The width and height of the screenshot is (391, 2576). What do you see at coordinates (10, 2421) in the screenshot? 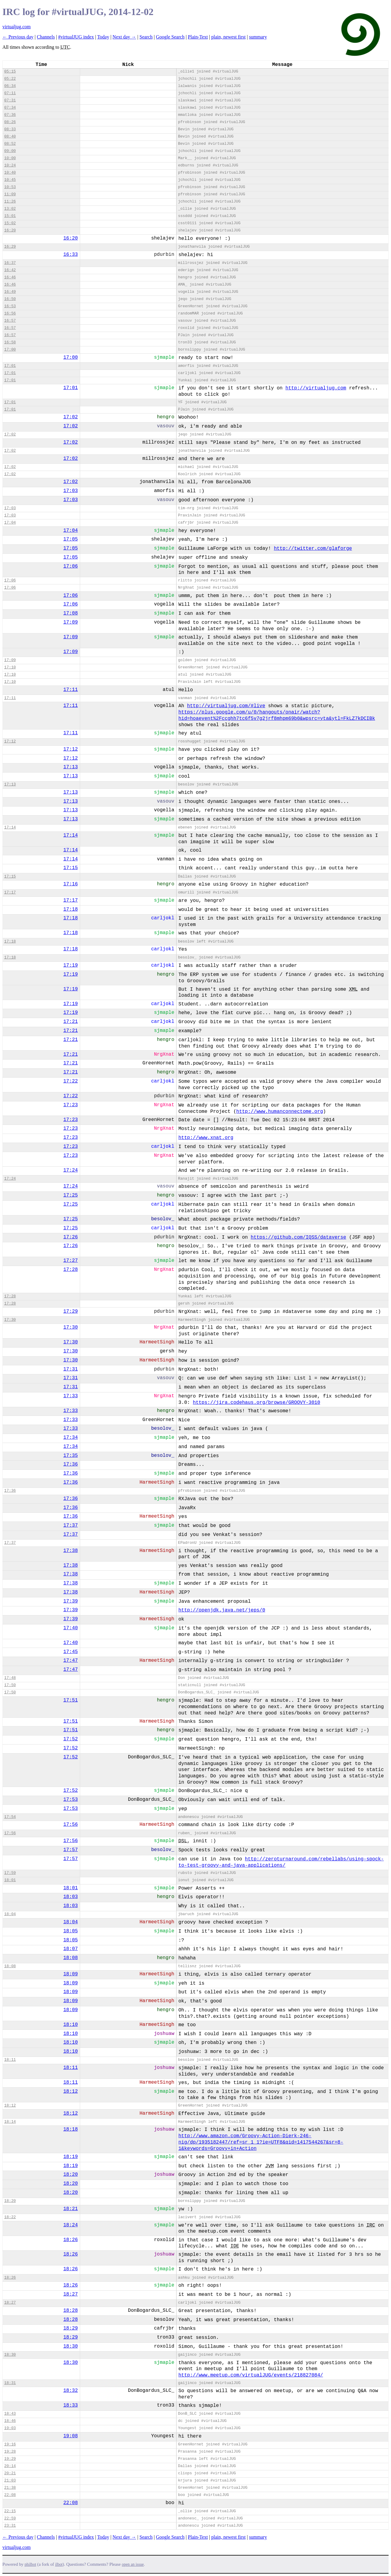
I see `18:46` at bounding box center [10, 2421].